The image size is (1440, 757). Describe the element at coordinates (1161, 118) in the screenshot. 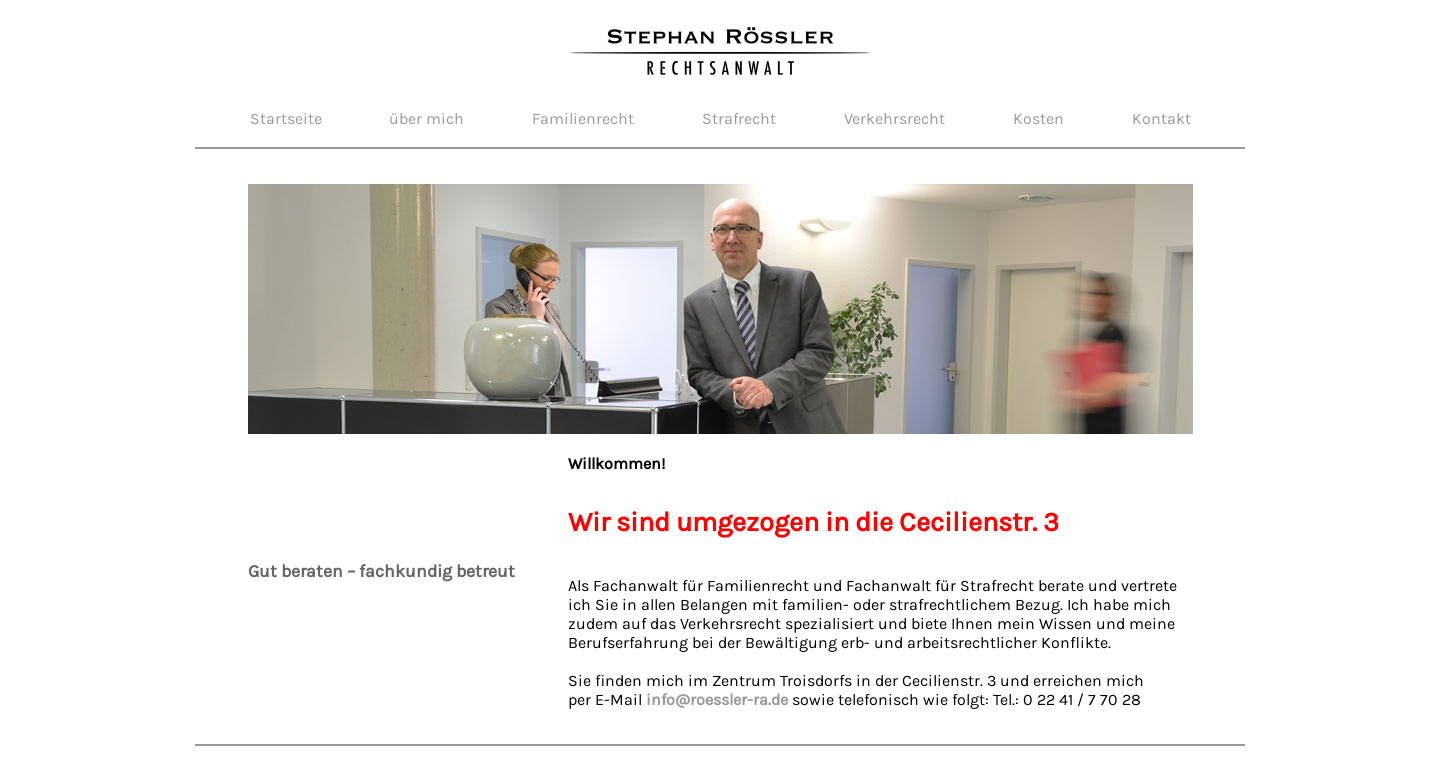

I see `Kontakt` at that location.